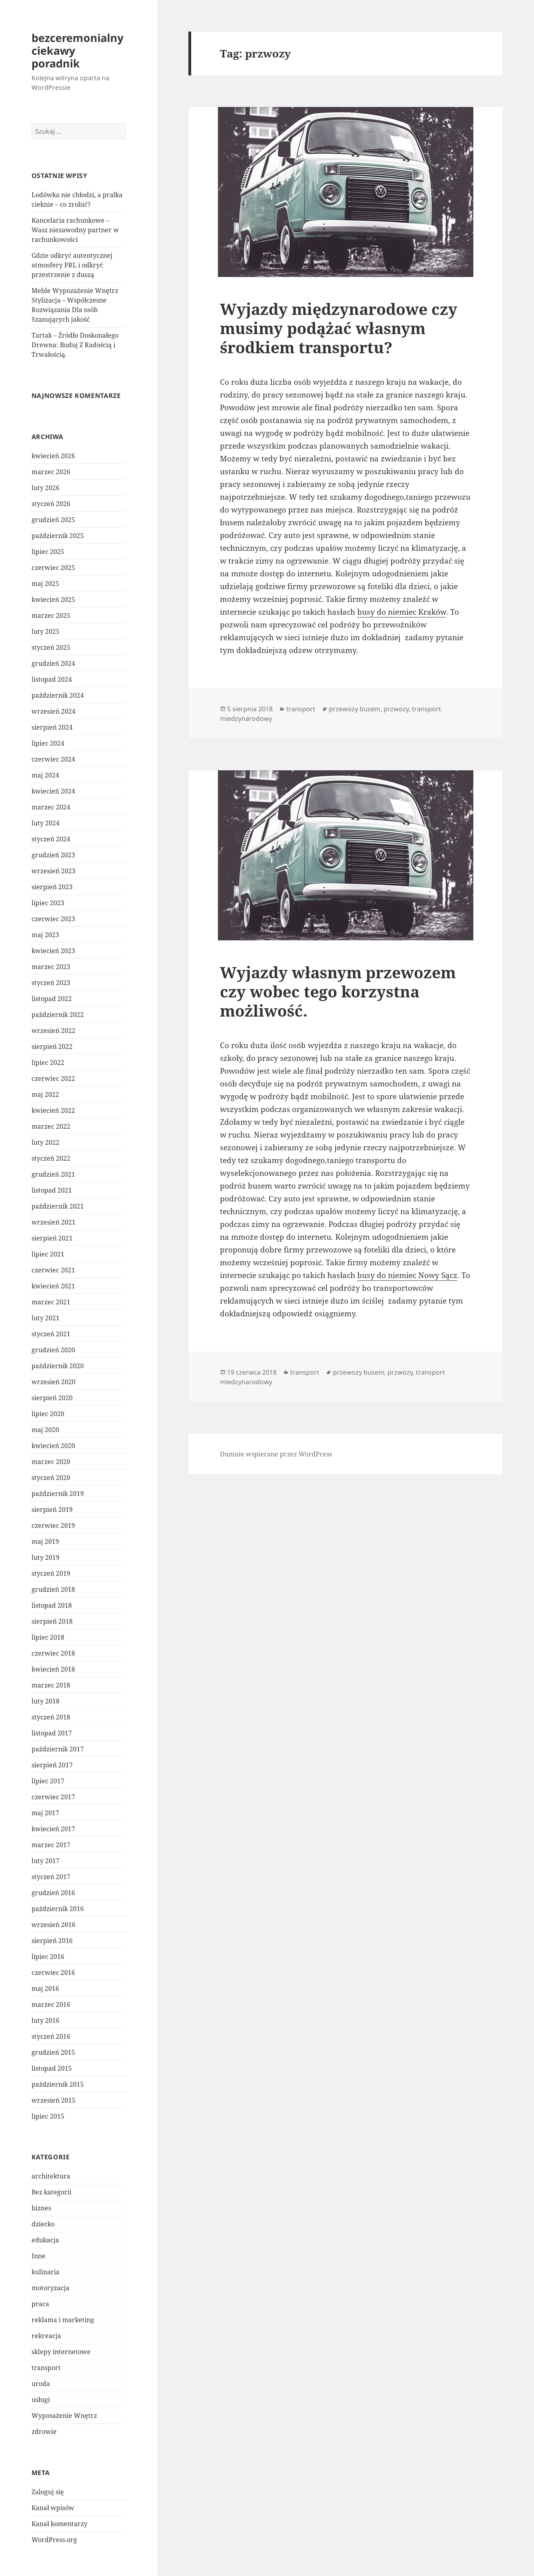 The height and width of the screenshot is (2576, 534). Describe the element at coordinates (52, 1238) in the screenshot. I see `sierpień 2021` at that location.